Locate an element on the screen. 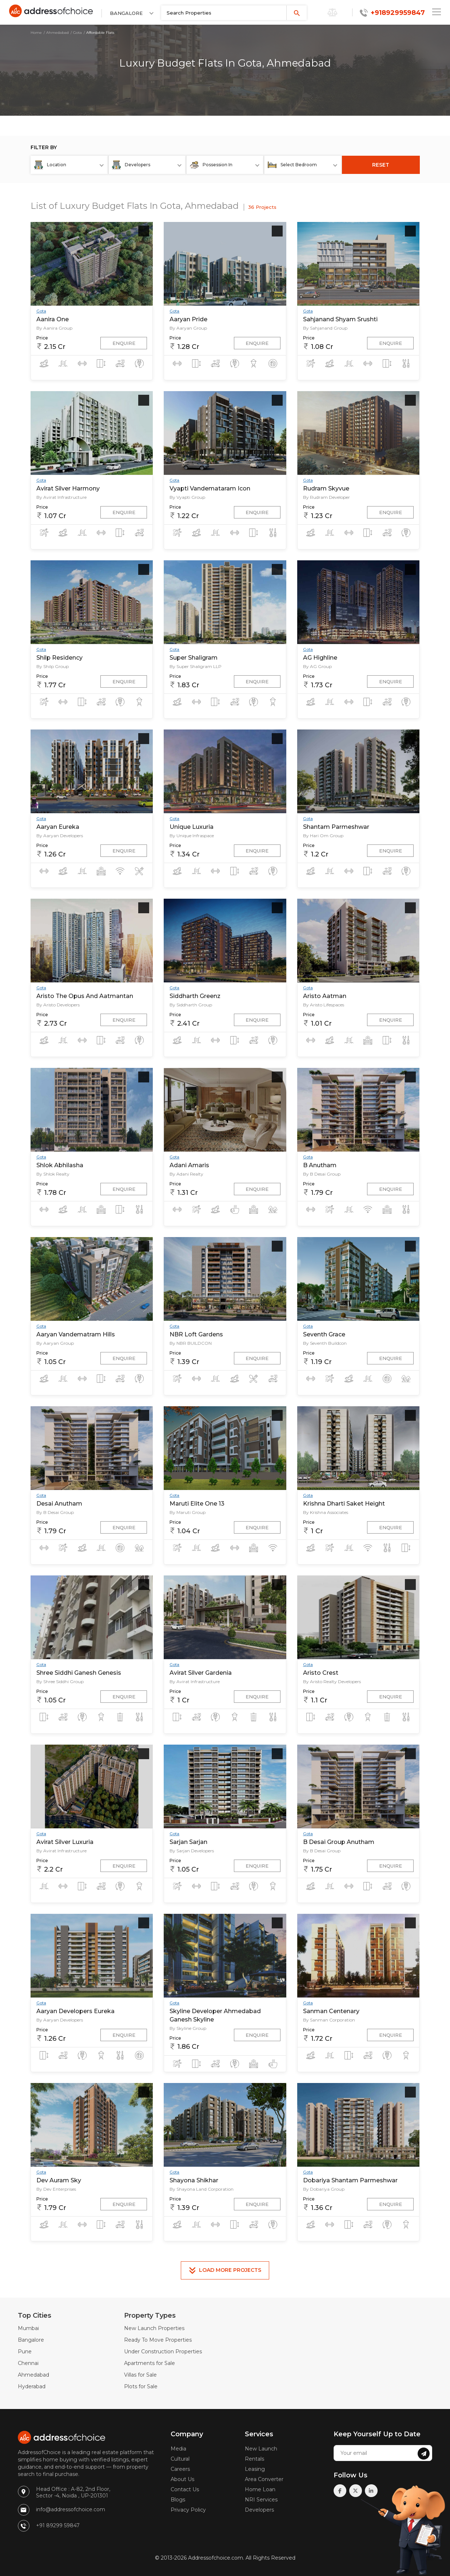  By Aaryan Developers is located at coordinates (59, 835).